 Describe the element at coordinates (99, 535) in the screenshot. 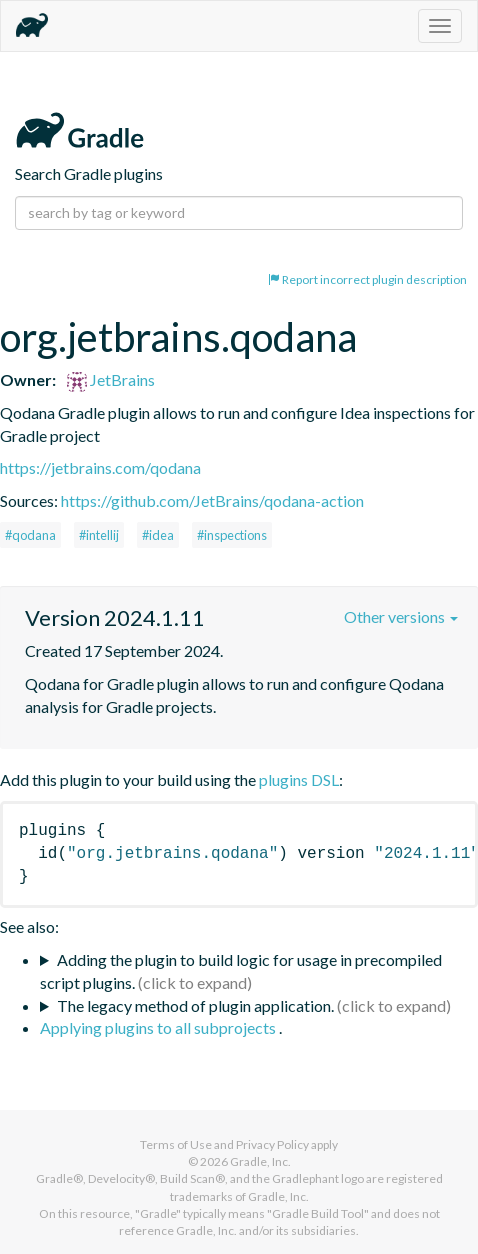

I see `#intellij` at that location.